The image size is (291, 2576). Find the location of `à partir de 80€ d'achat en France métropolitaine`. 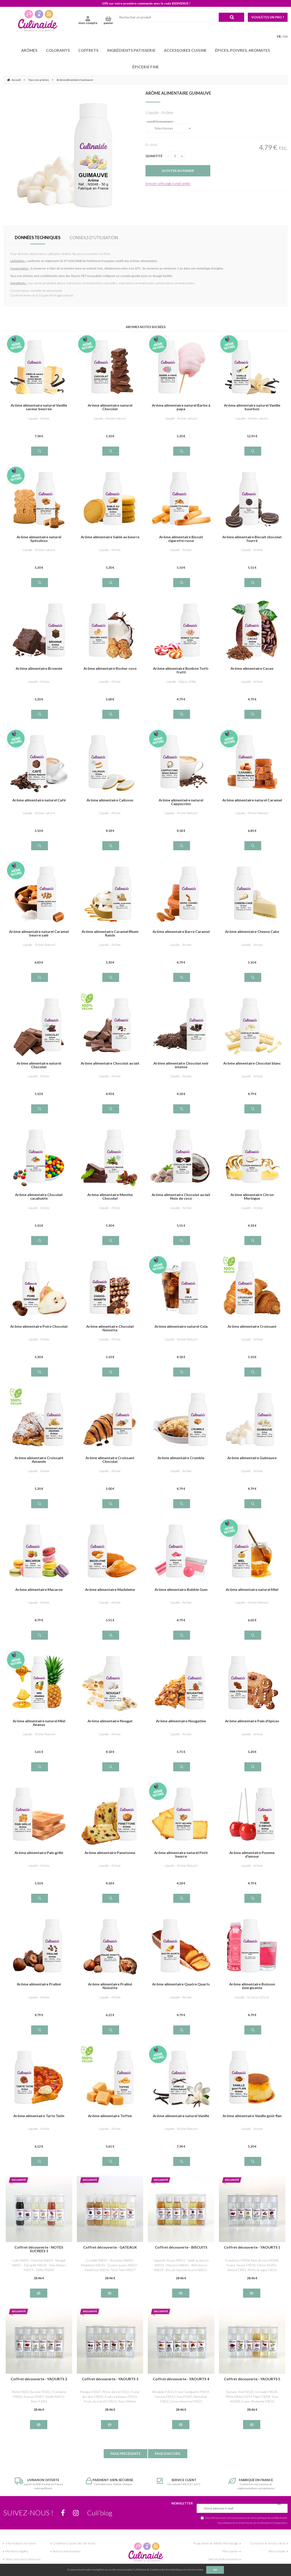

à partir de 80€ d'achat en France métropolitaine is located at coordinates (39, 2483).